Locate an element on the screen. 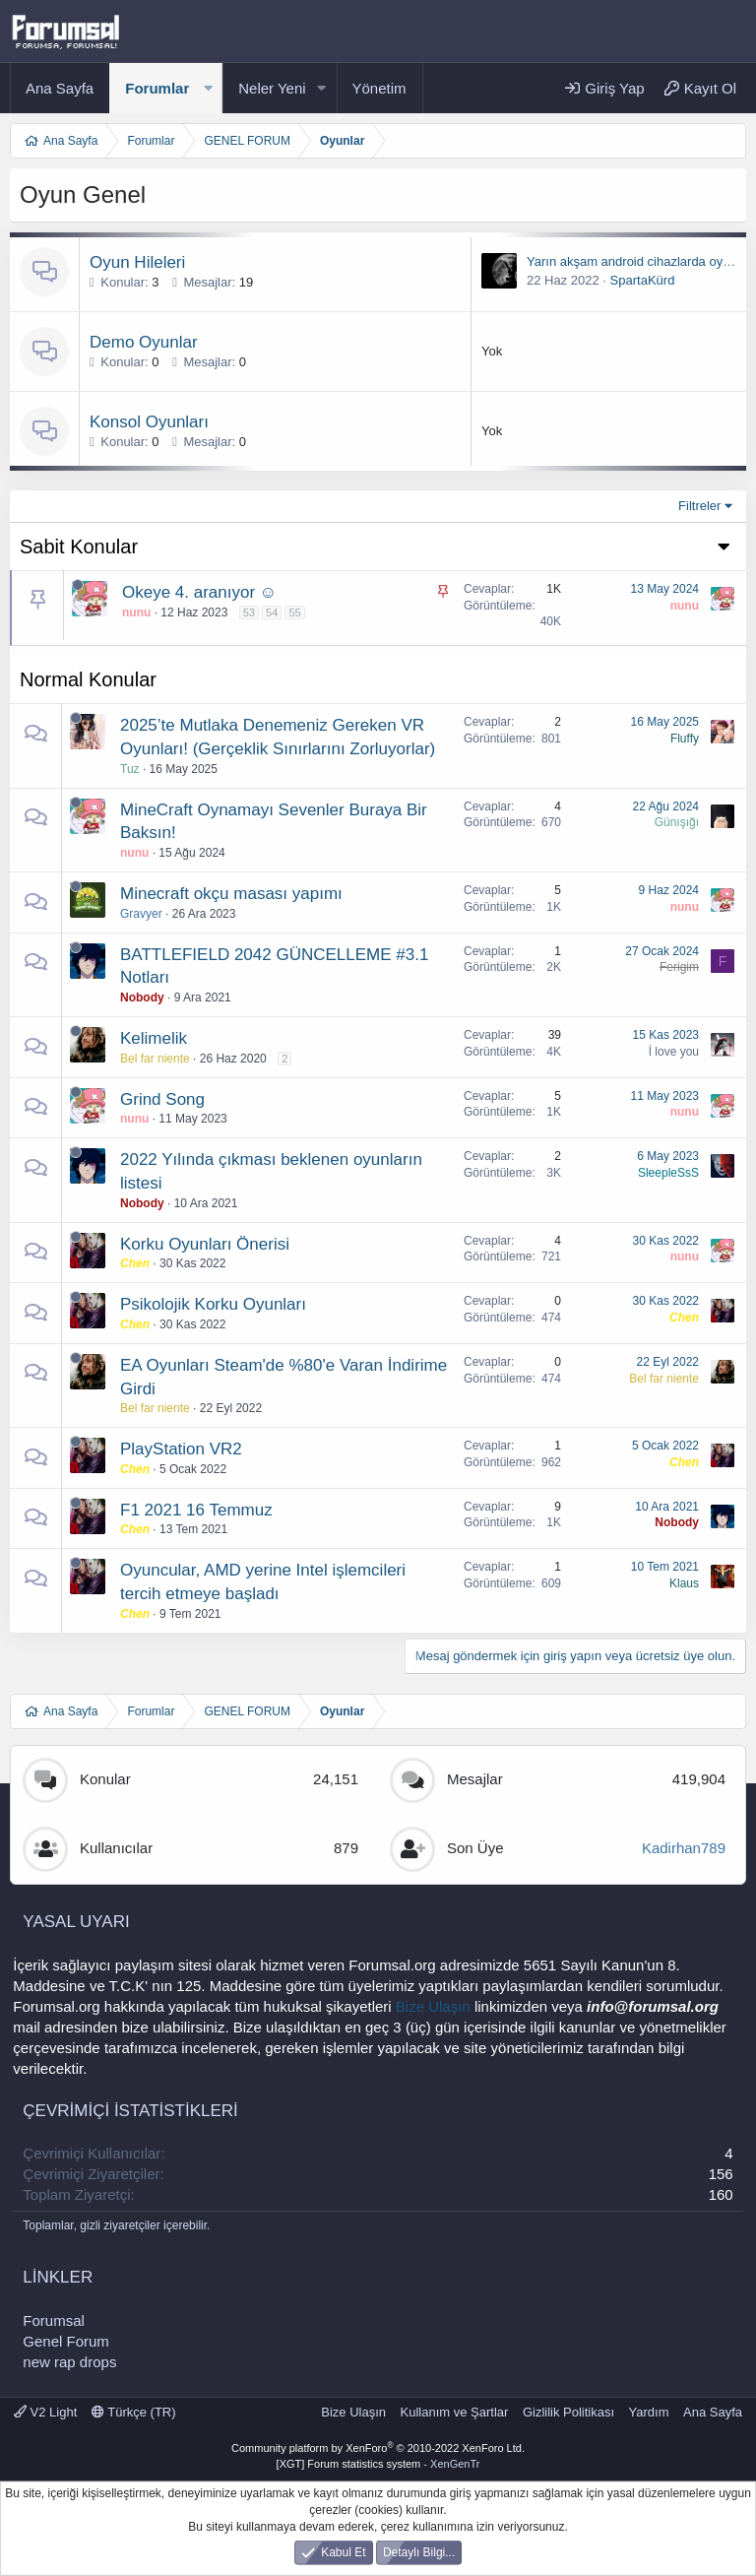  Yardım is located at coordinates (649, 2412).